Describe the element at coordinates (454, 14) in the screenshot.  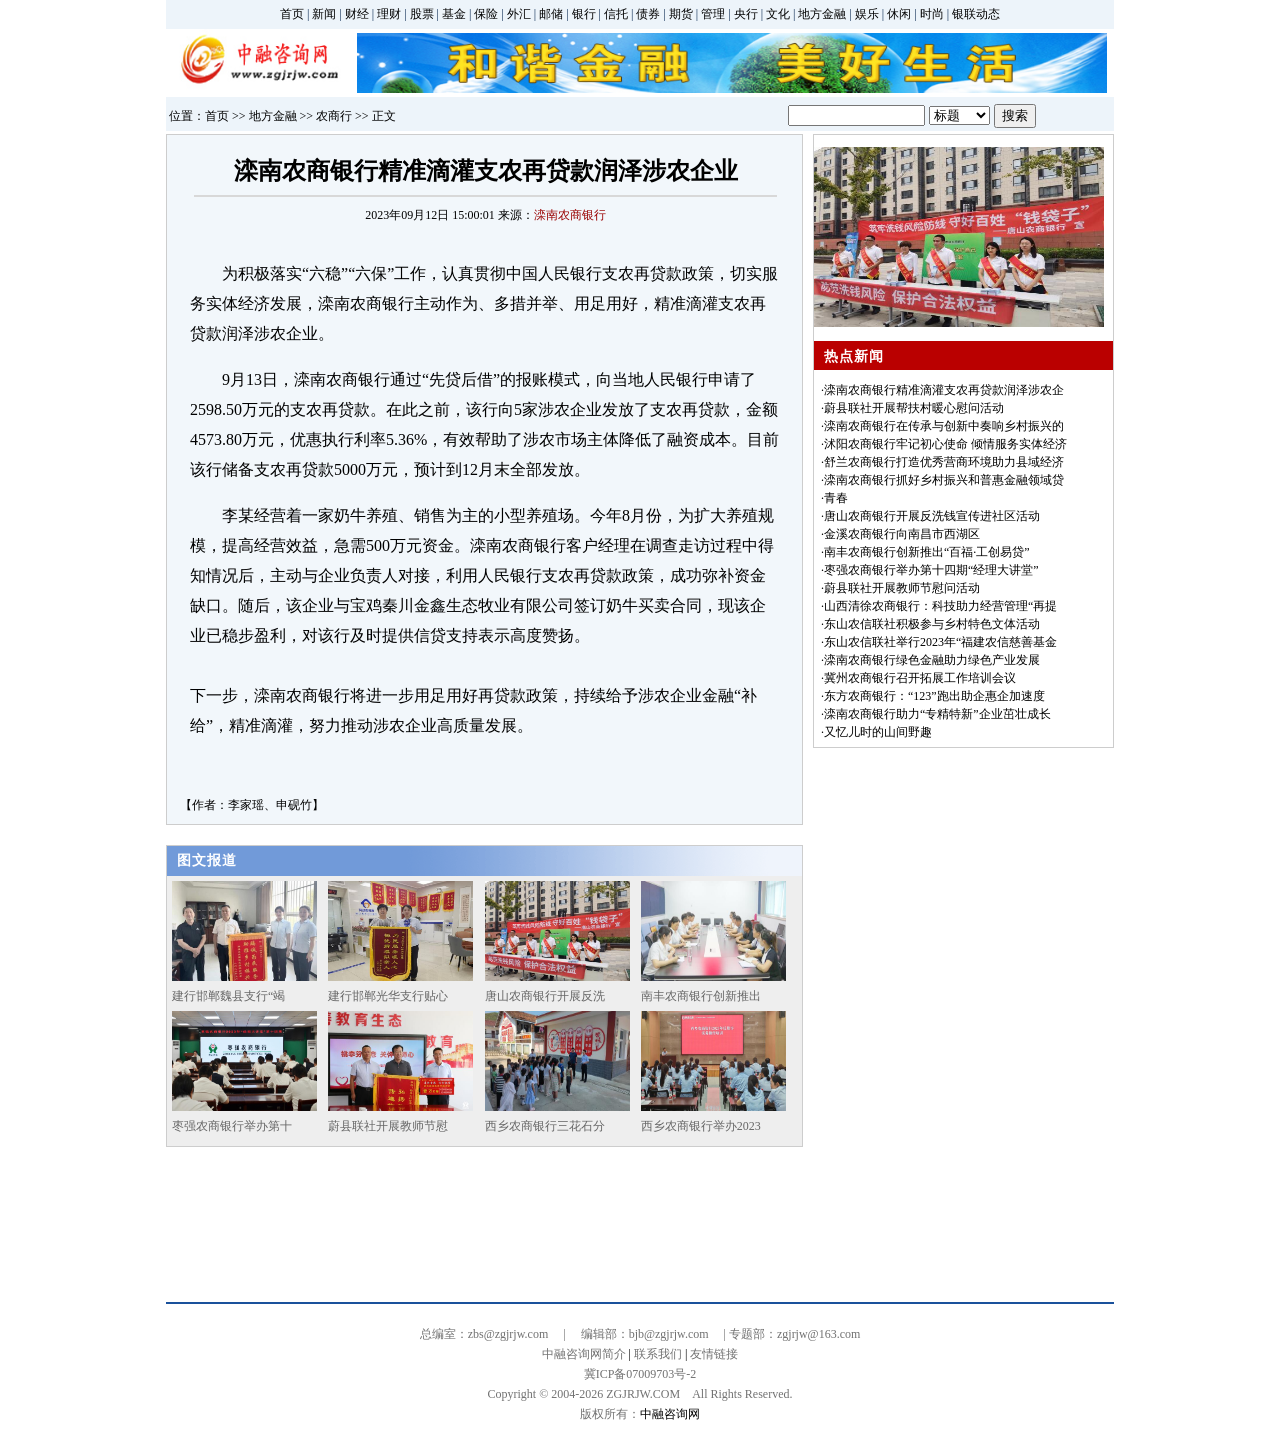
I see `基金` at that location.